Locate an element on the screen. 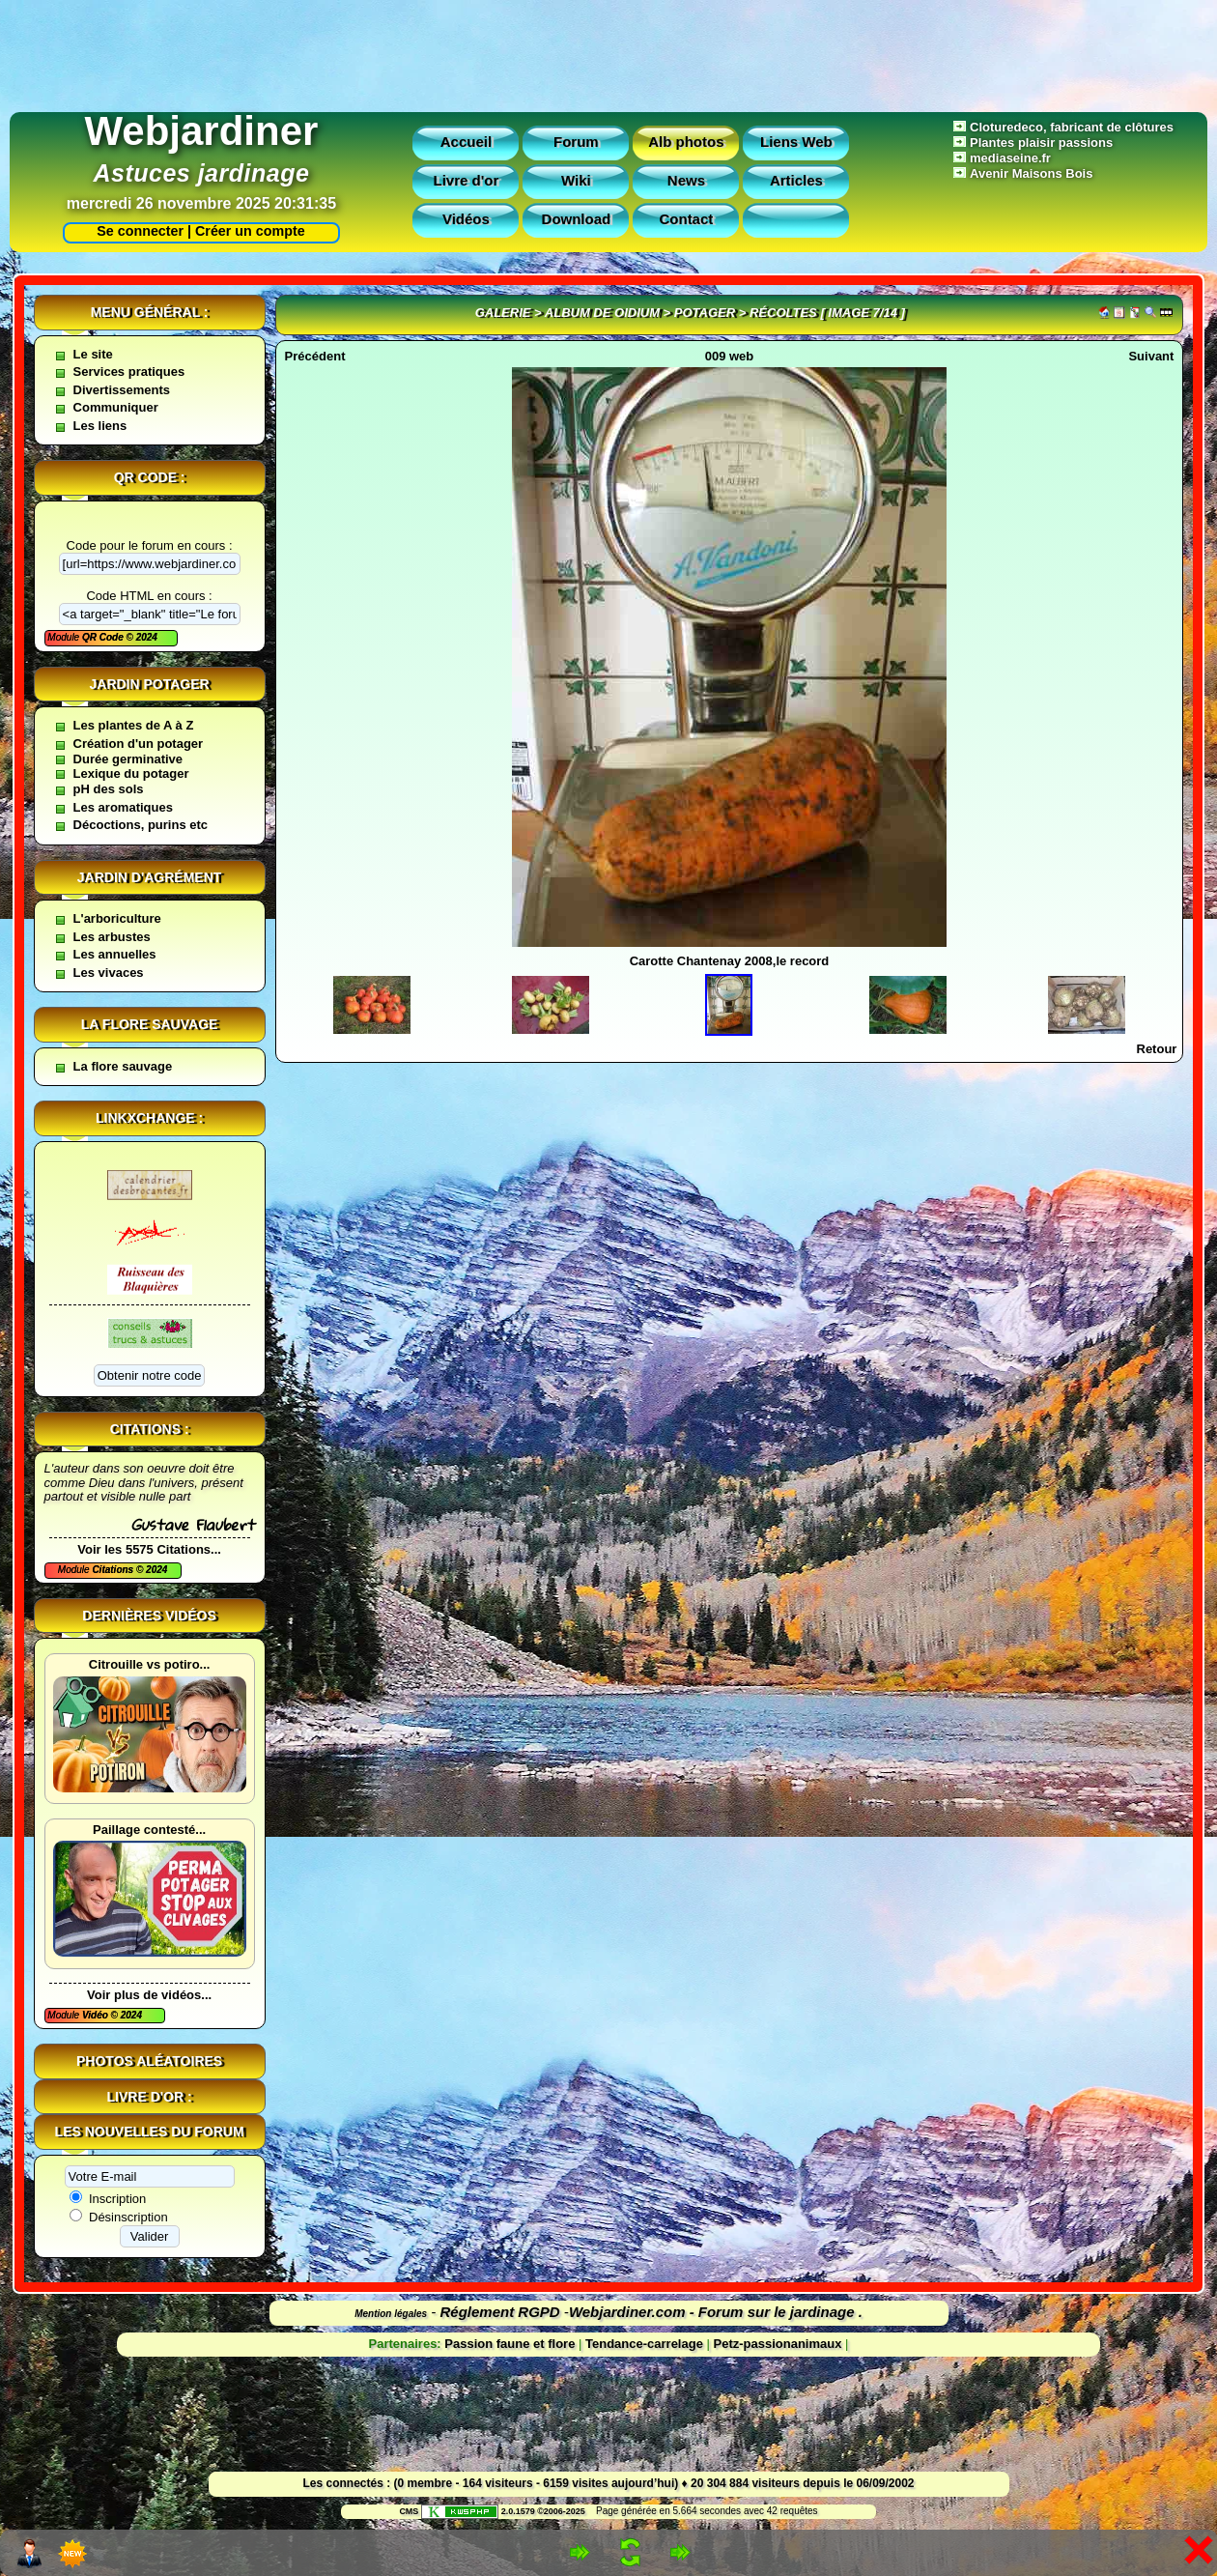  Accueil is located at coordinates (466, 141).